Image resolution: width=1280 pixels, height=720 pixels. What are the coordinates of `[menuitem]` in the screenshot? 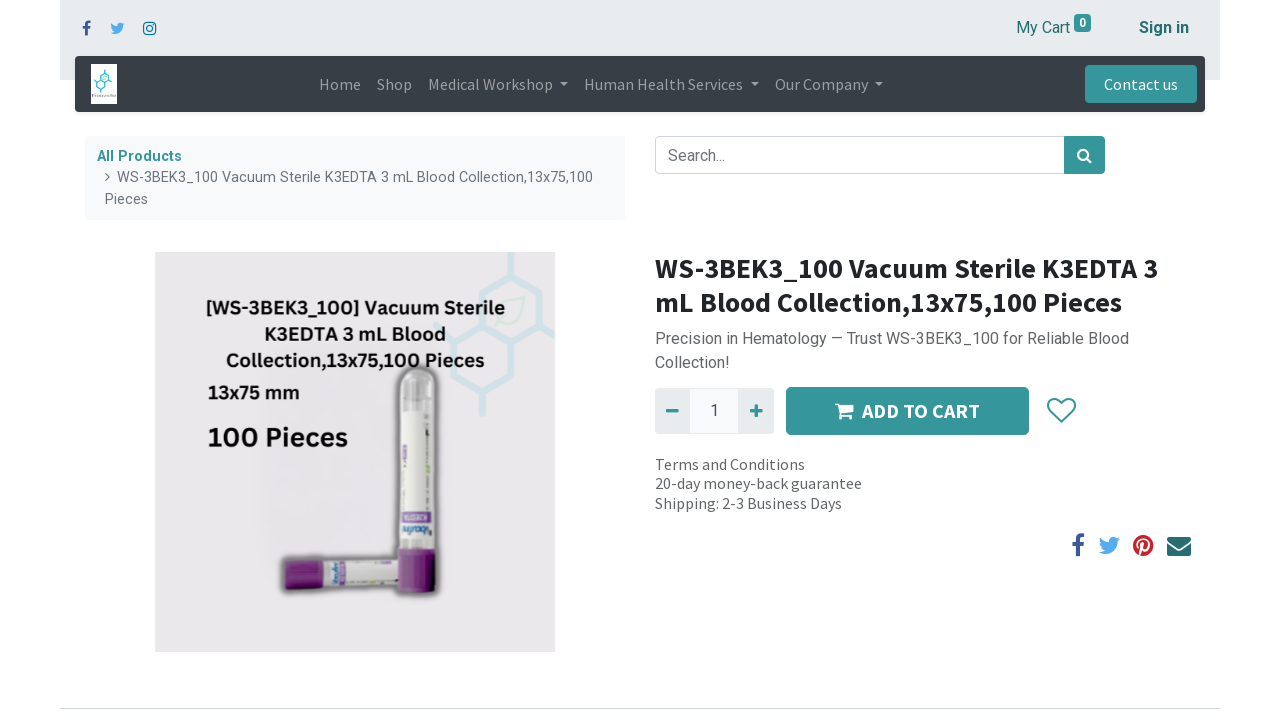 It's located at (340, 84).